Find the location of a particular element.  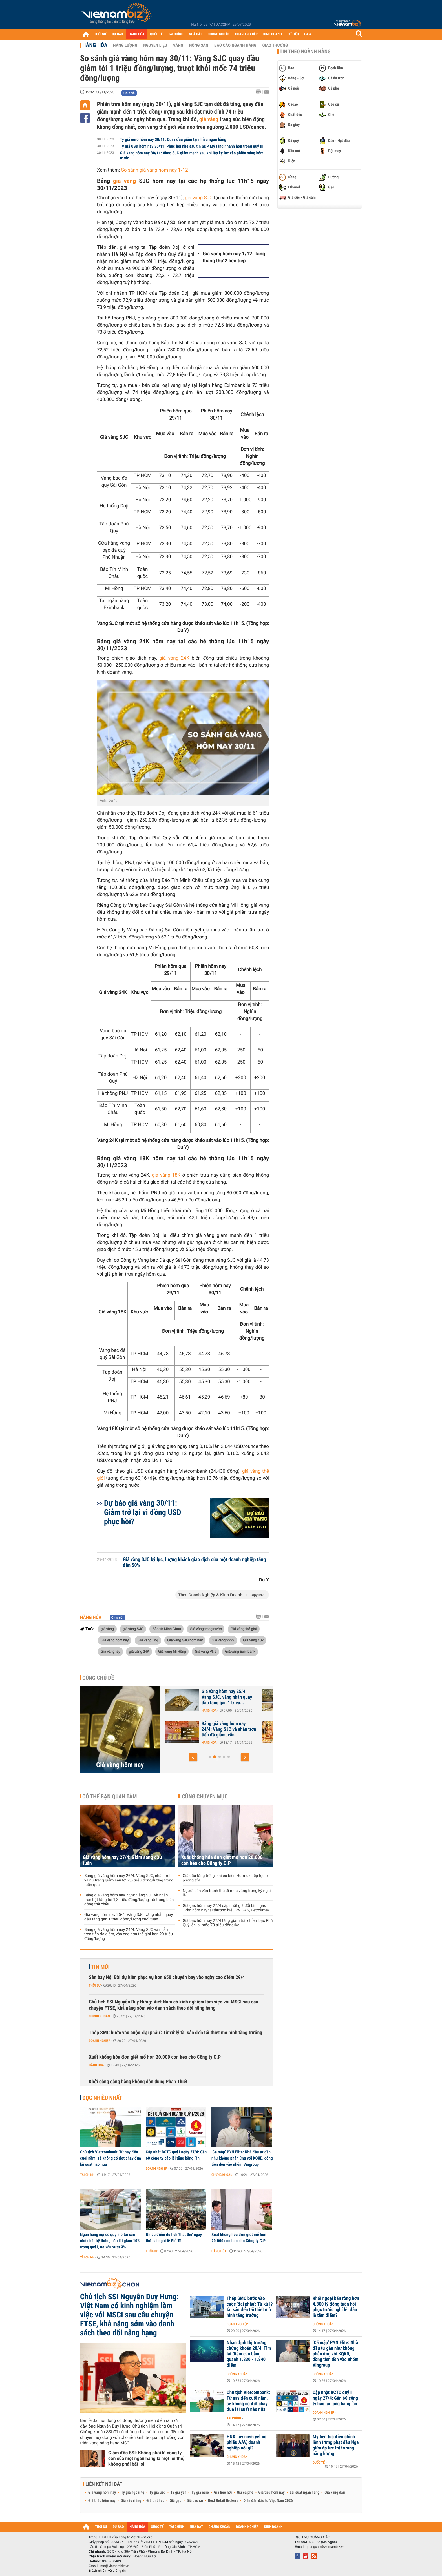

Bảng giá vàng hôm nay 25/4: Vàng SJC và nhẫn trơn bật tăng tới 1,3... is located at coordinates (229, 1729).